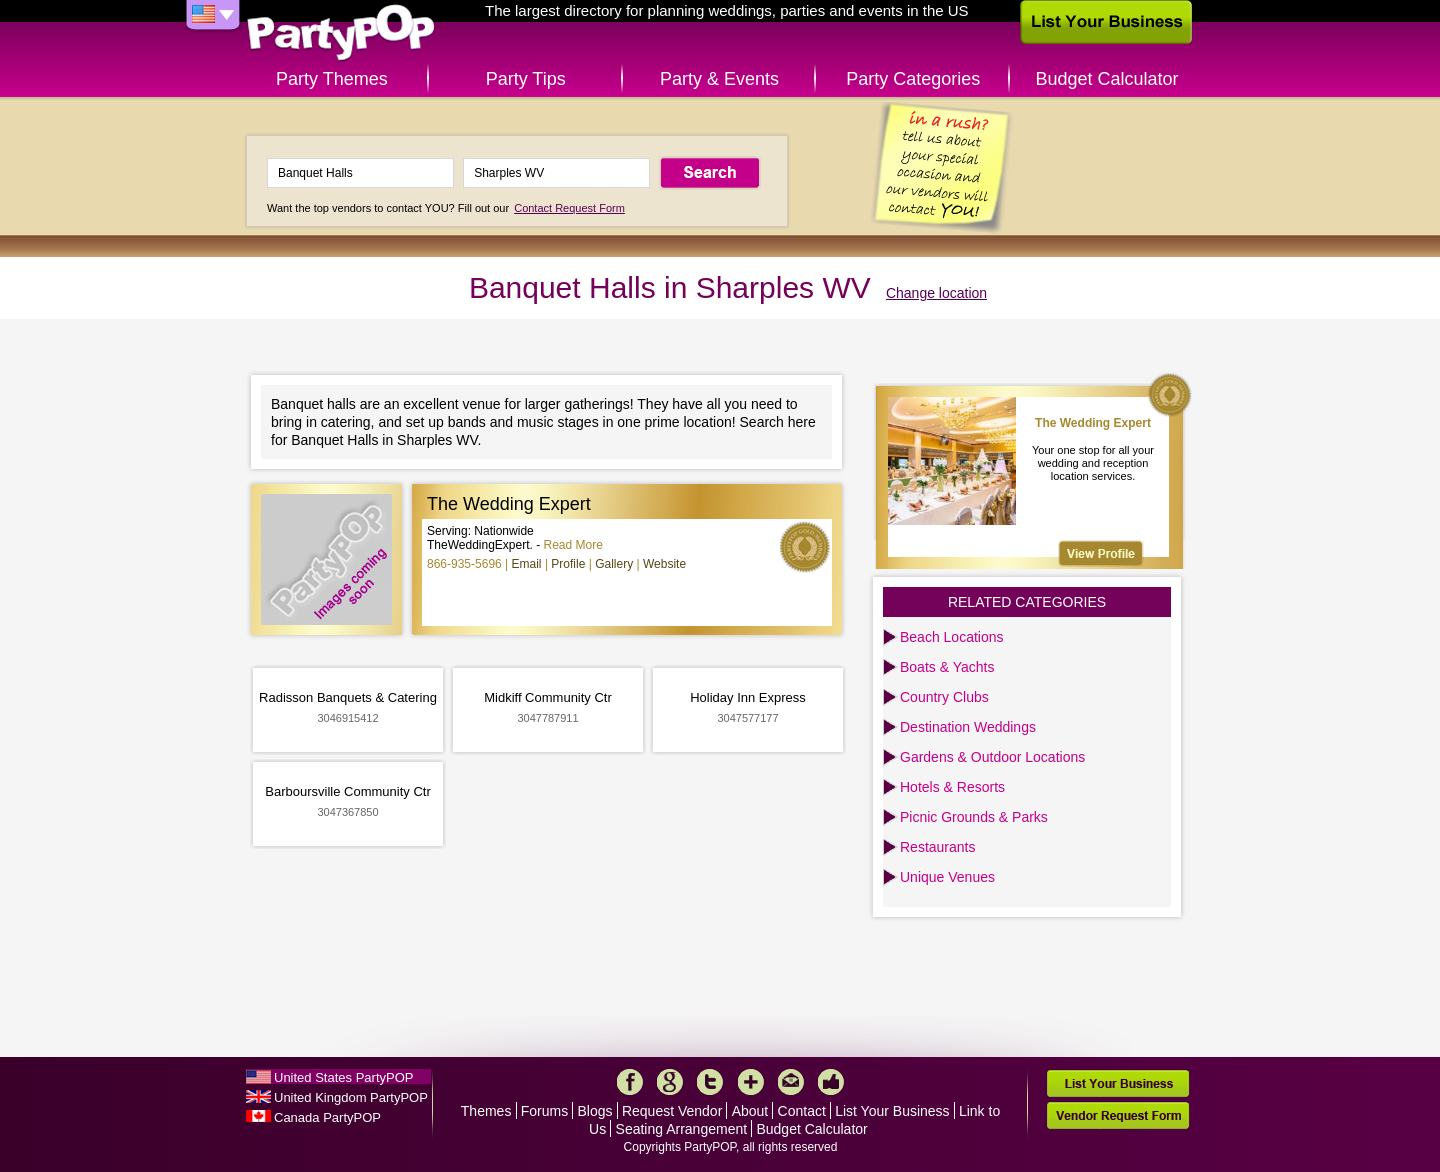 Image resolution: width=1440 pixels, height=1172 pixels. I want to click on Gardens & Outdoor Locations, so click(992, 757).